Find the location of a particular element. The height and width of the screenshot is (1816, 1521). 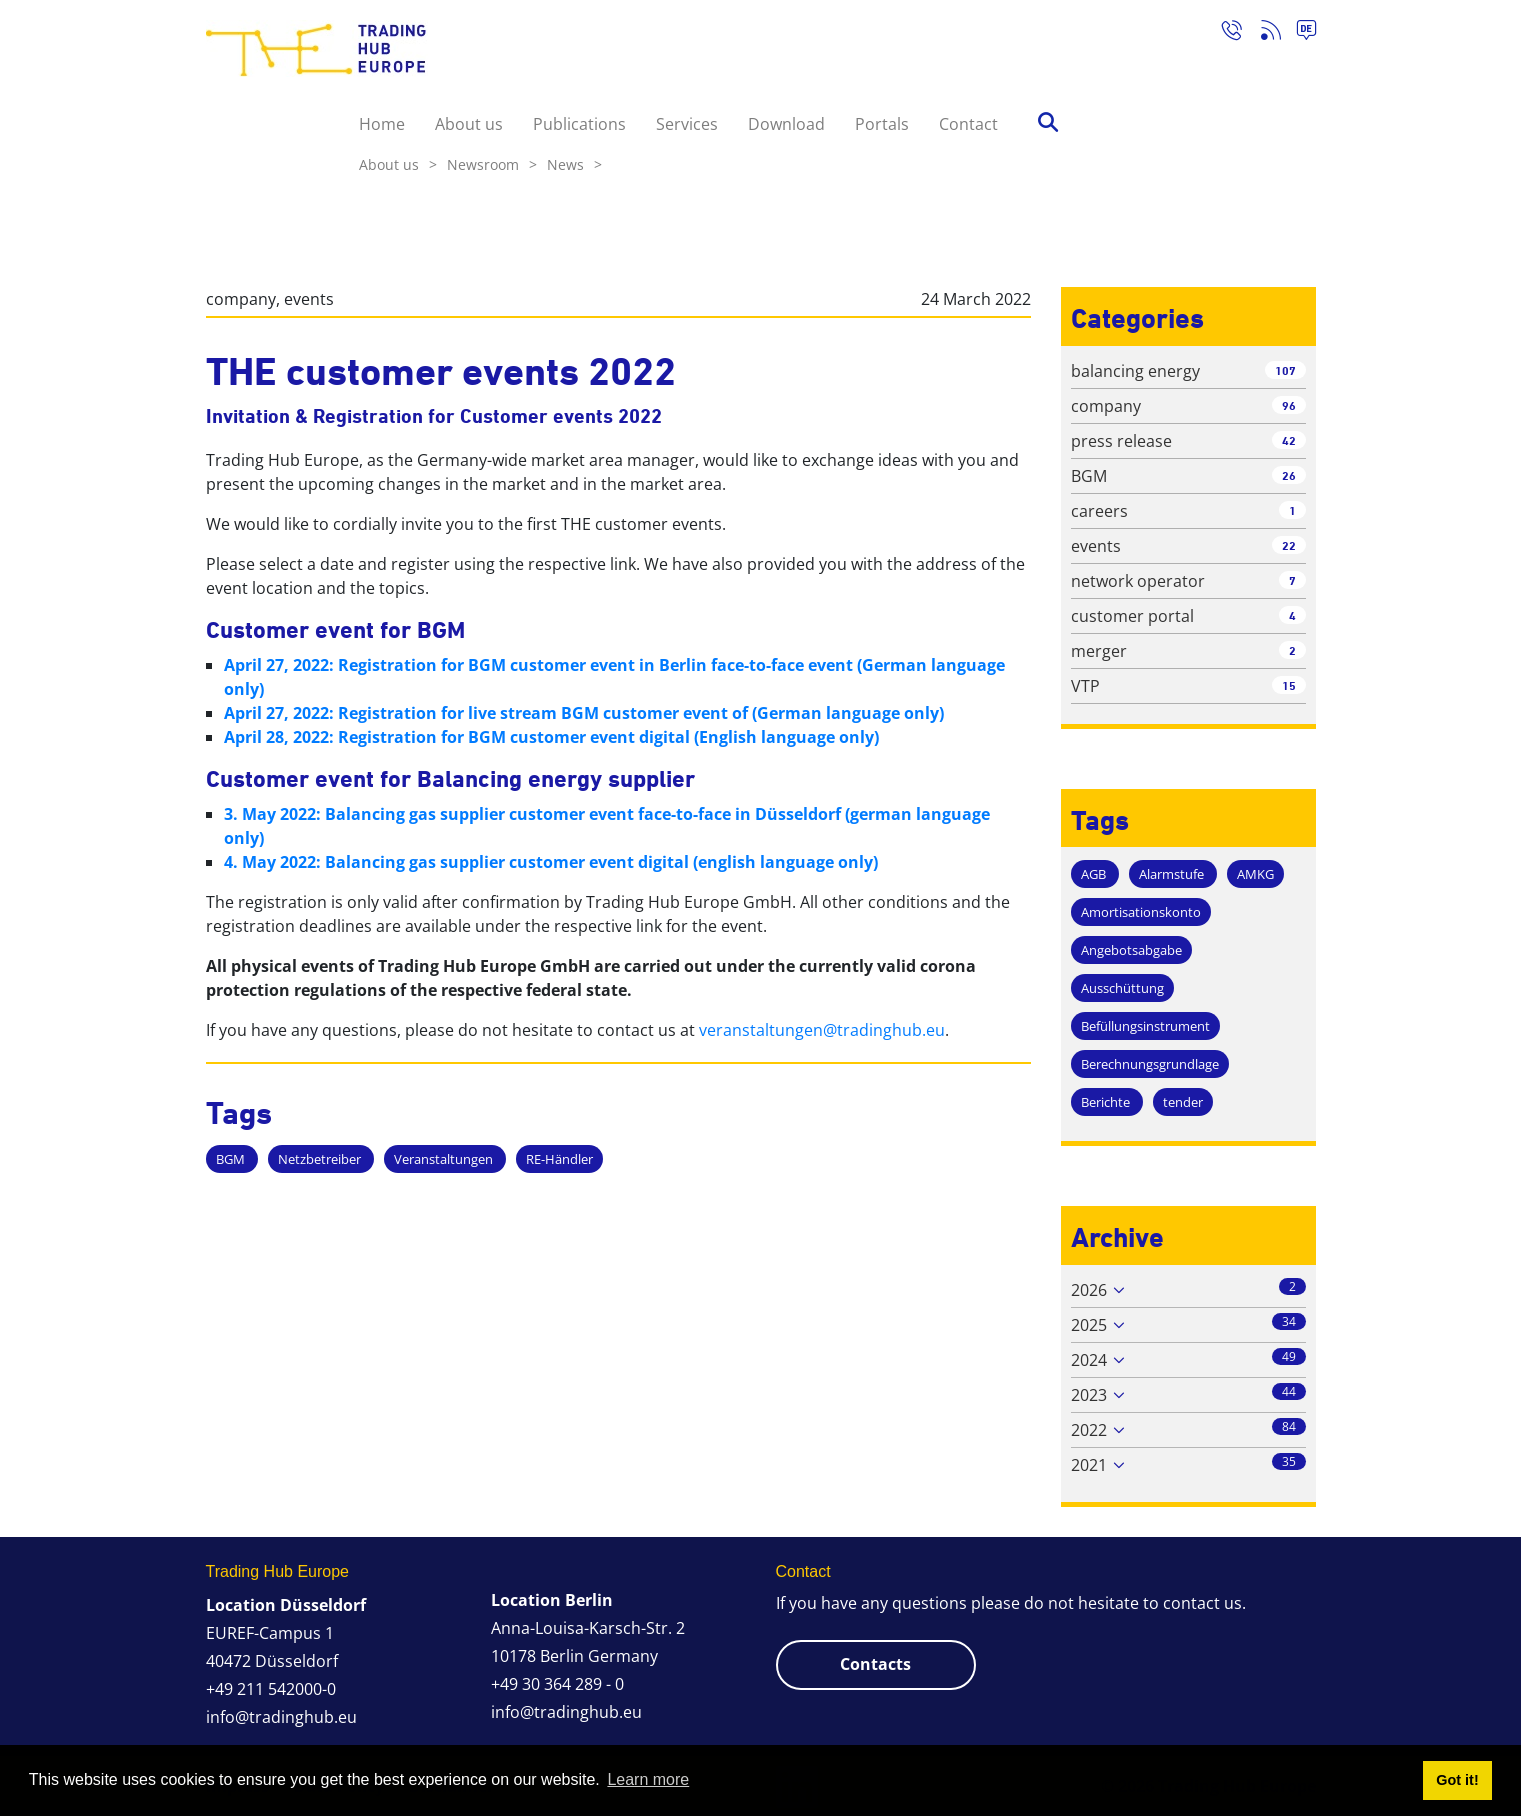

events is located at coordinates (309, 299).